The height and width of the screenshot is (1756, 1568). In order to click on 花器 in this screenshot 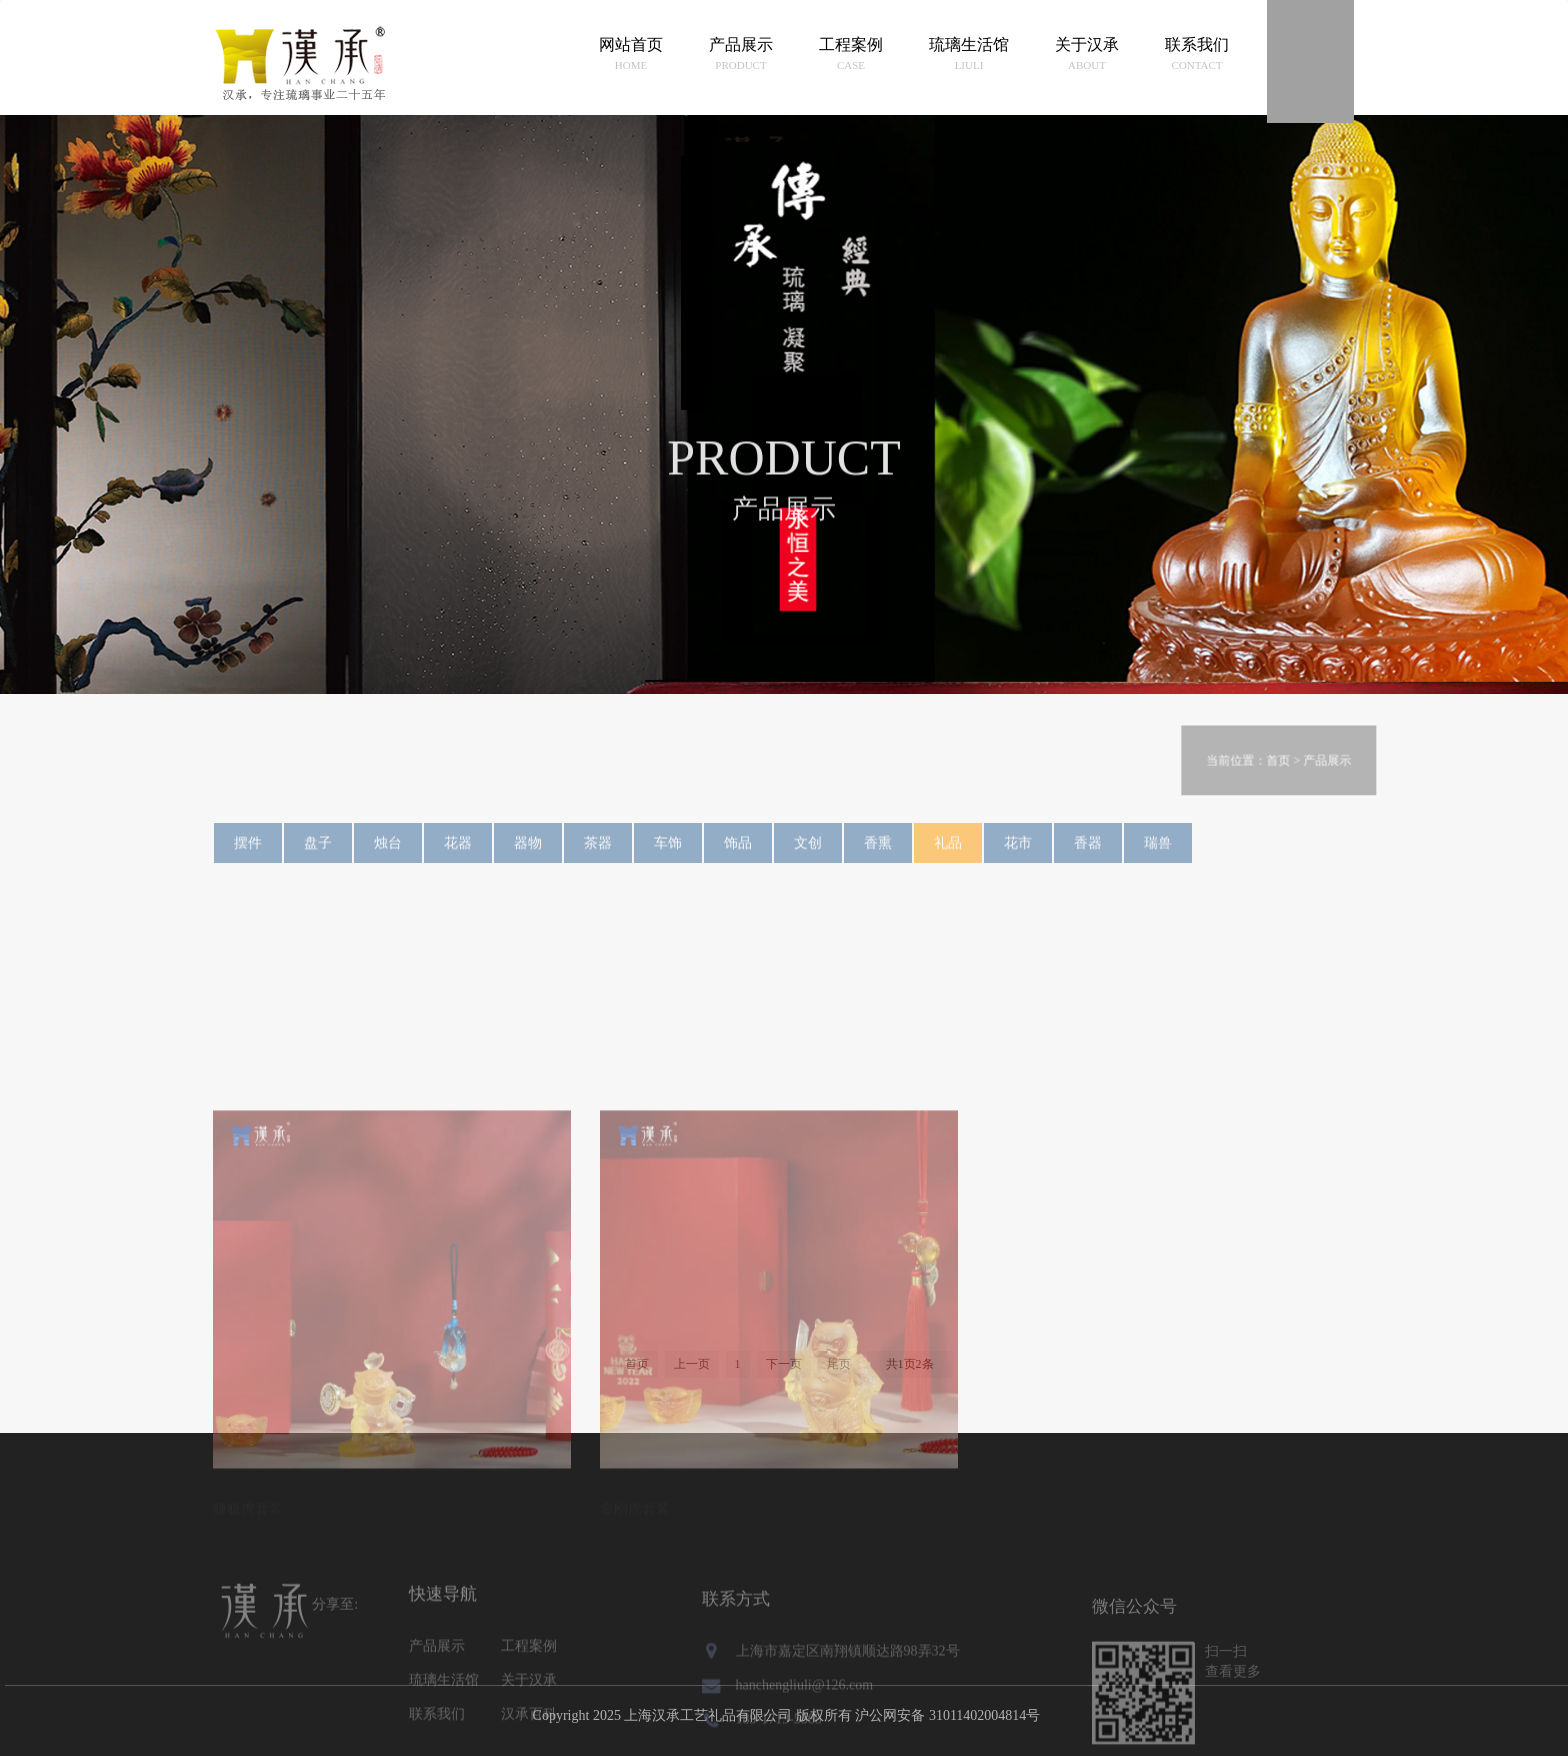, I will do `click(458, 854)`.